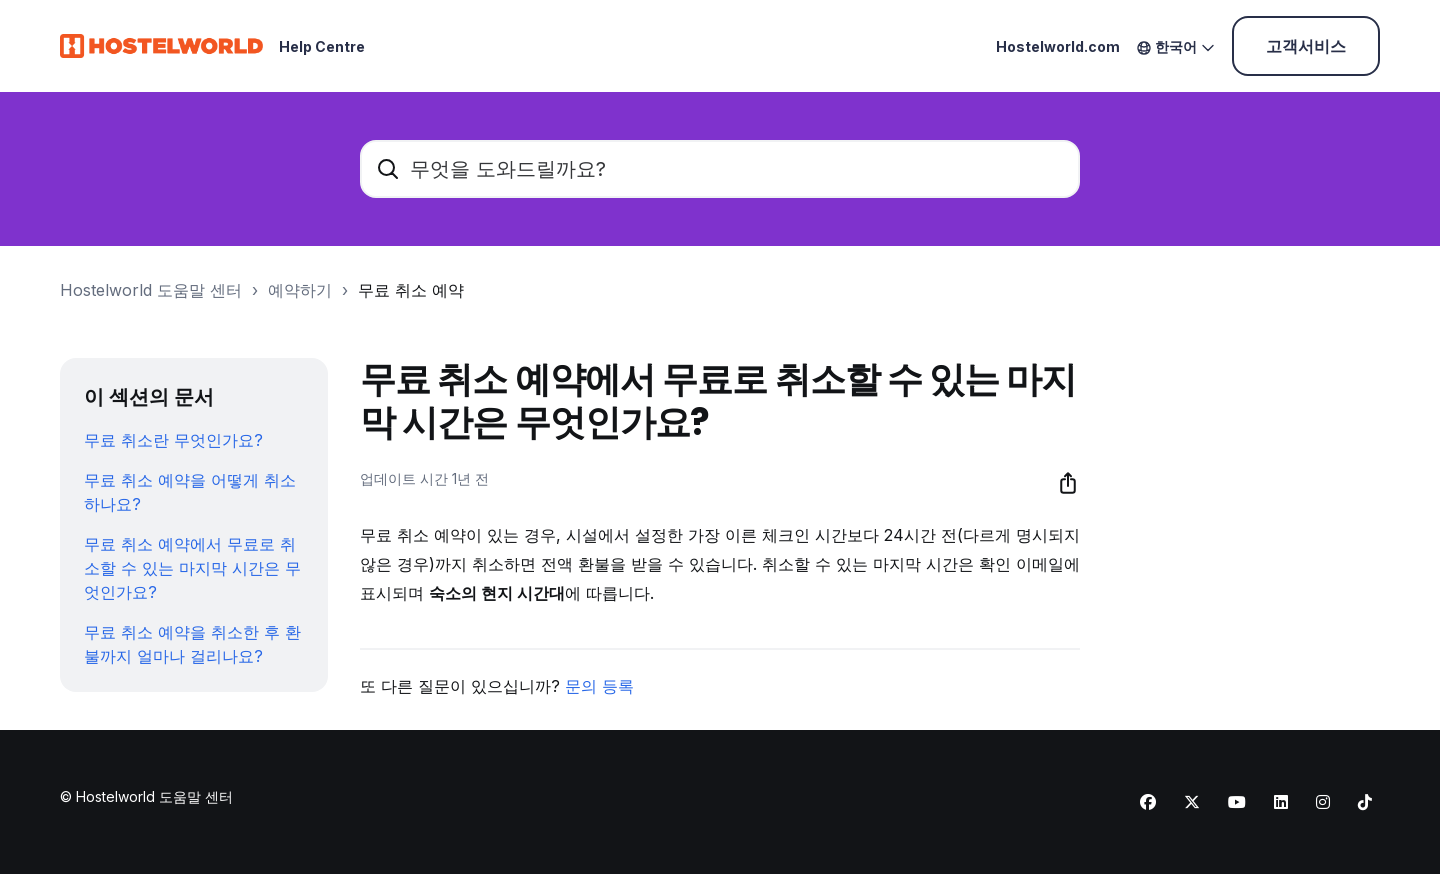 This screenshot has width=1440, height=874. Describe the element at coordinates (173, 440) in the screenshot. I see `무료 취소란 무엇인가요?` at that location.